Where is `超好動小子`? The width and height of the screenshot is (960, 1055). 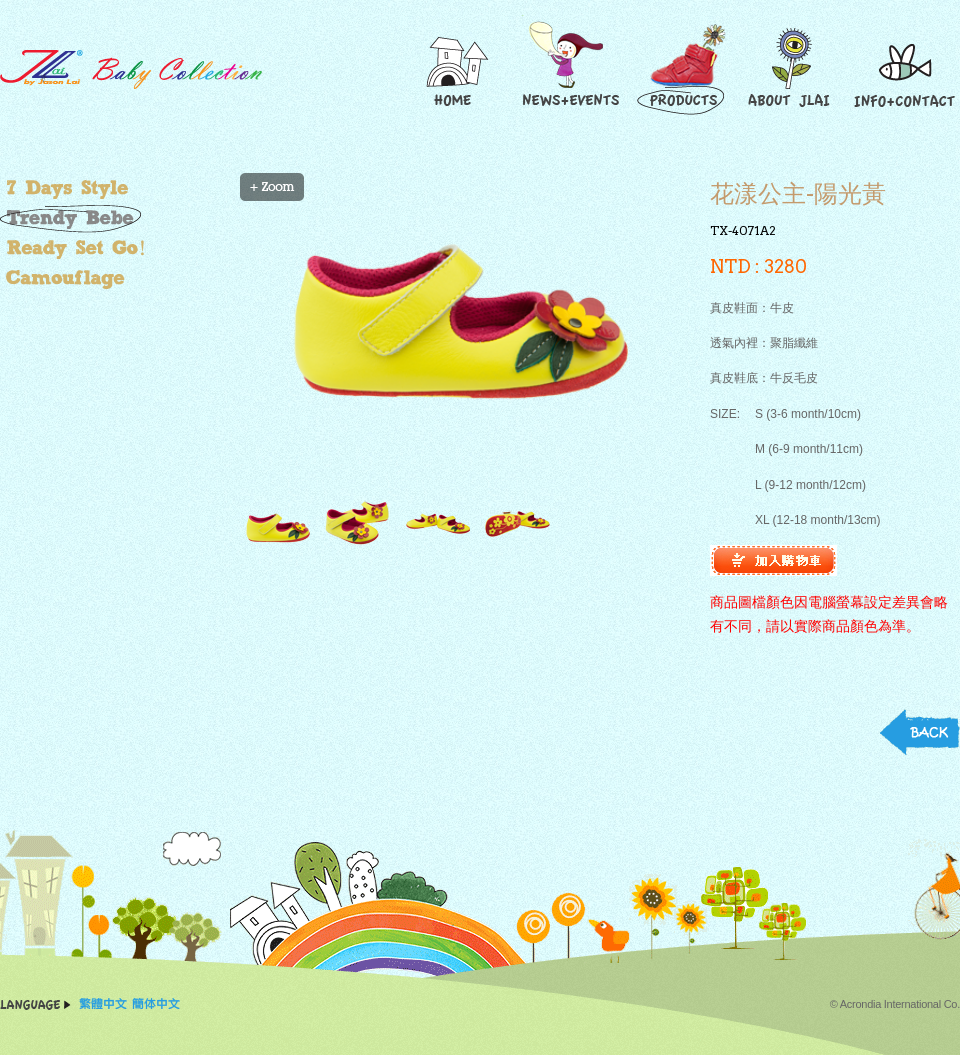 超好動小子 is located at coordinates (115, 248).